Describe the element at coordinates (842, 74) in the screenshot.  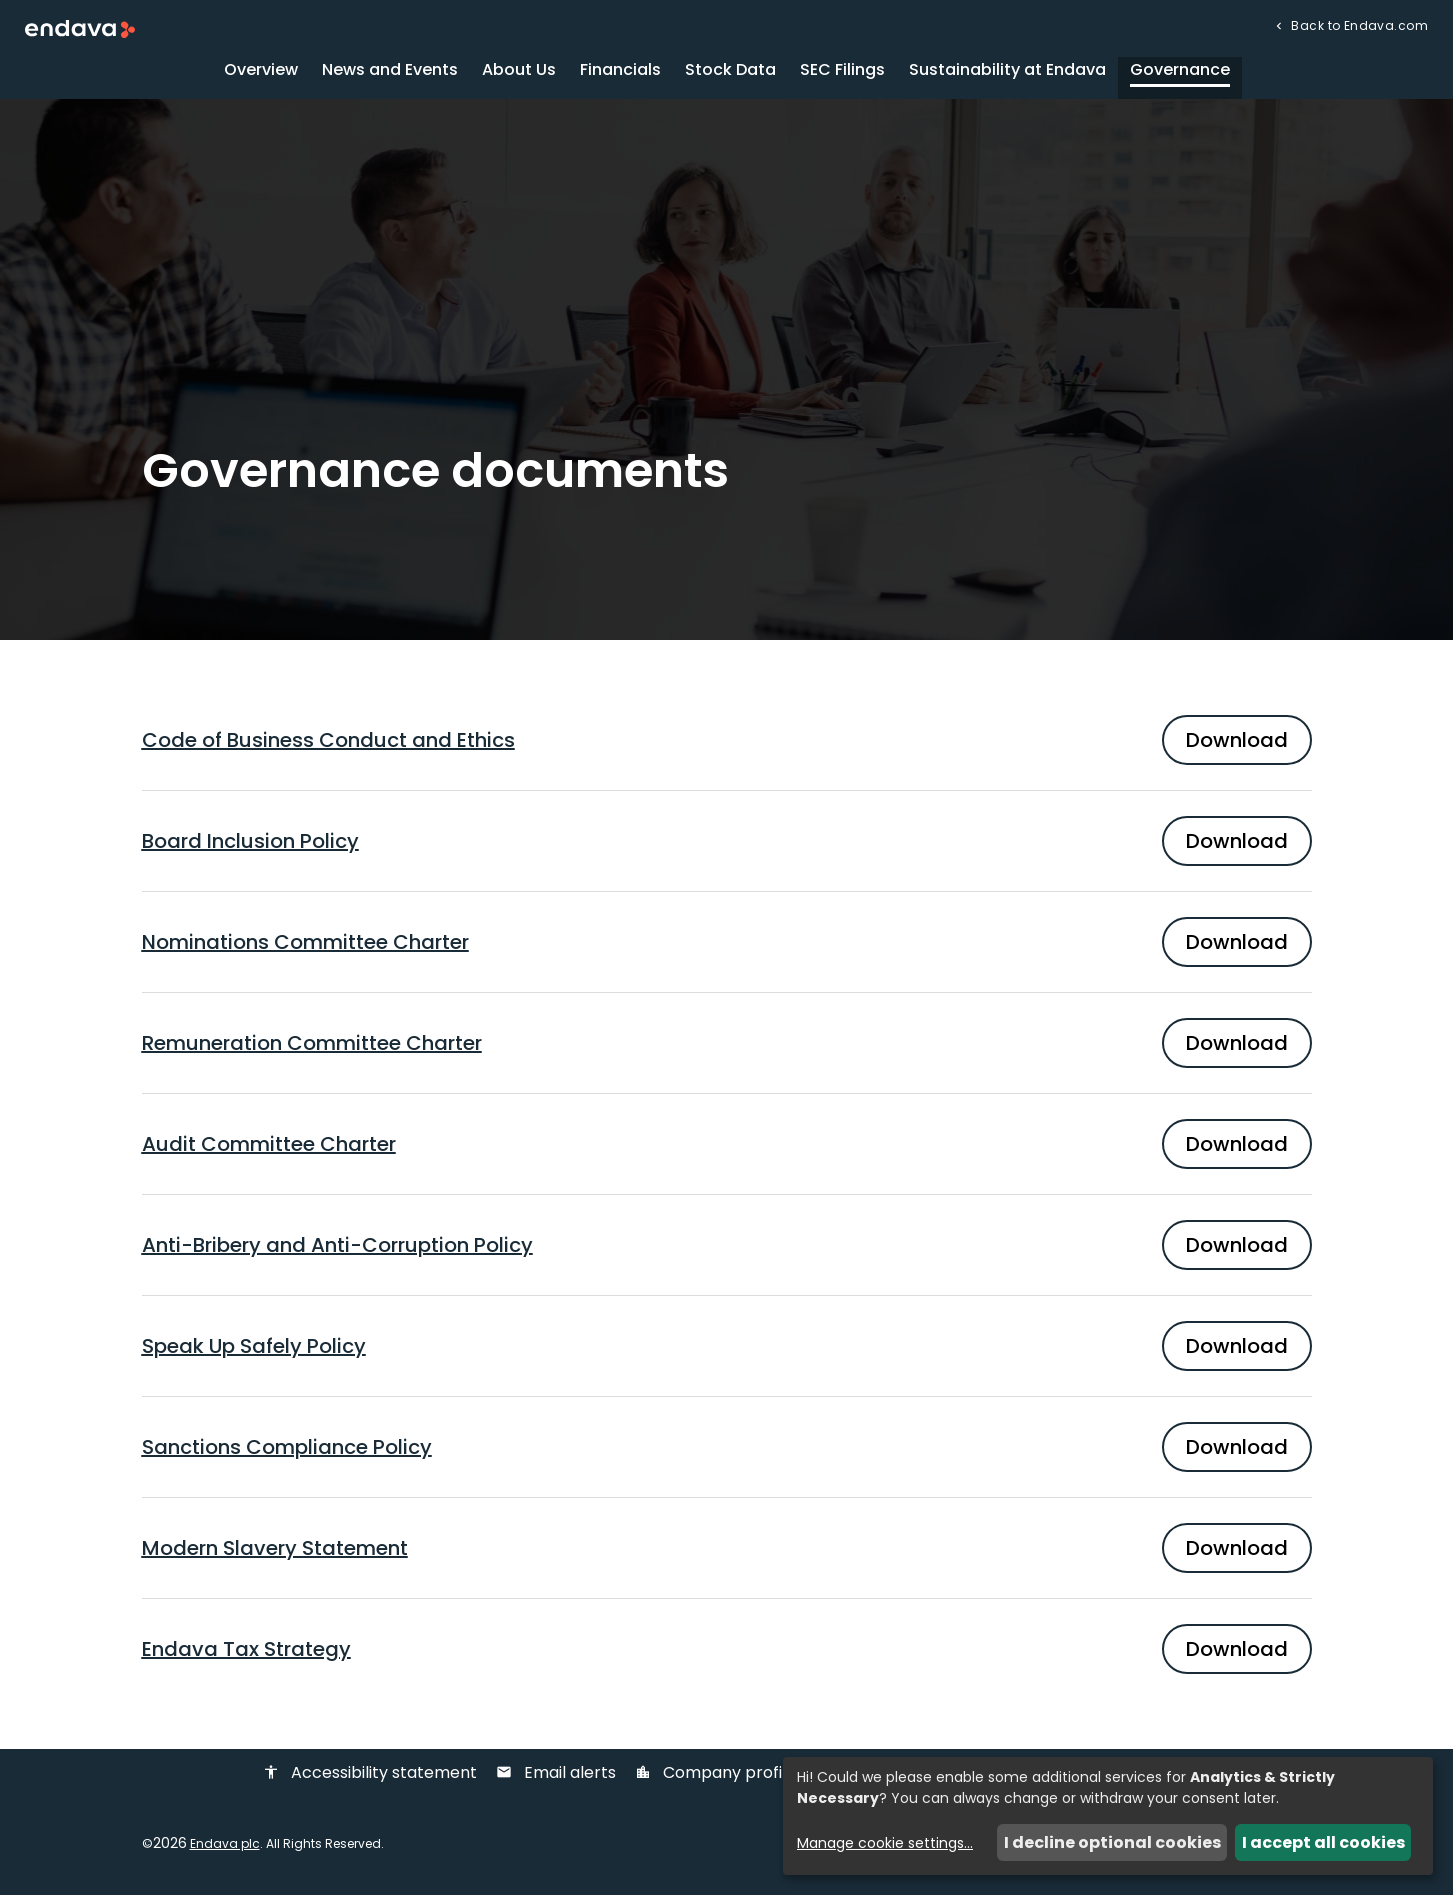
I see `SEC Filings` at that location.